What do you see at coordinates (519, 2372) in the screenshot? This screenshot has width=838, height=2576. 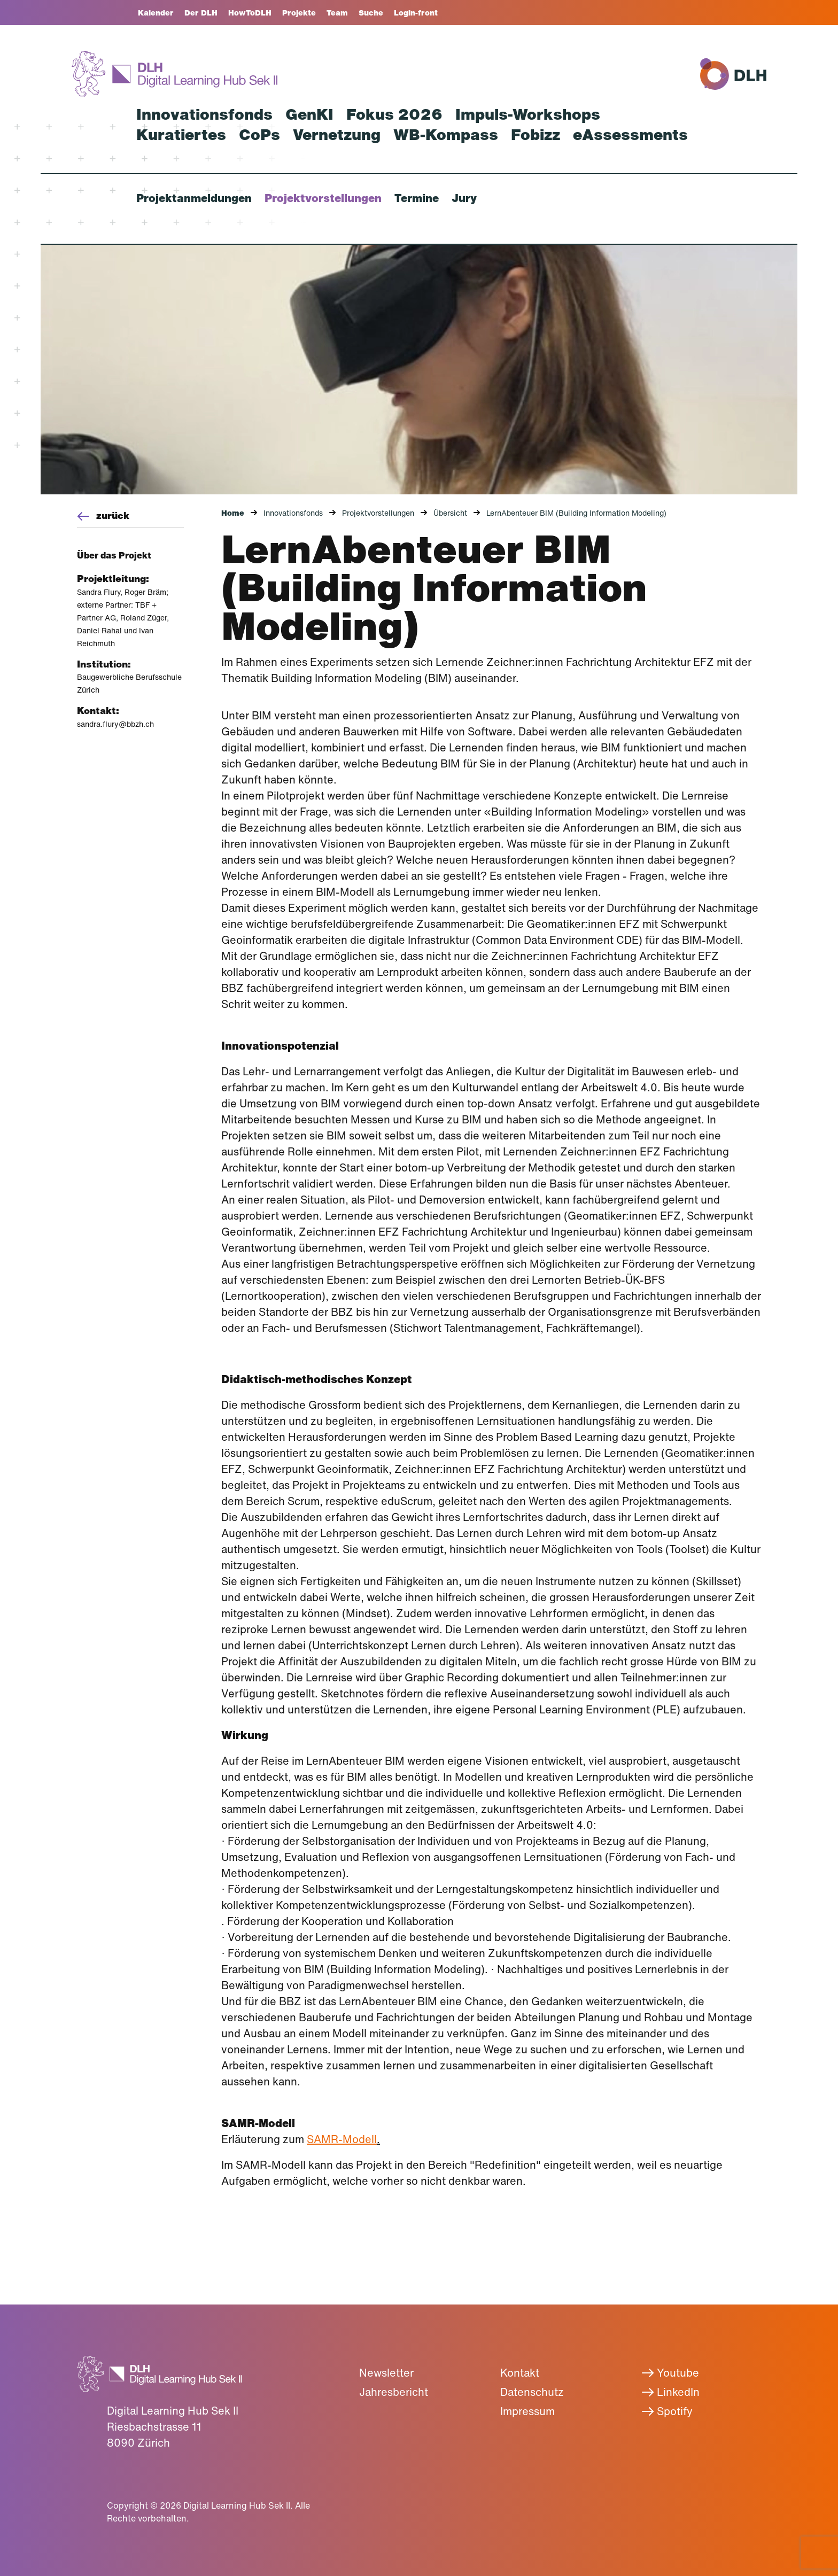 I see `Kontakt` at bounding box center [519, 2372].